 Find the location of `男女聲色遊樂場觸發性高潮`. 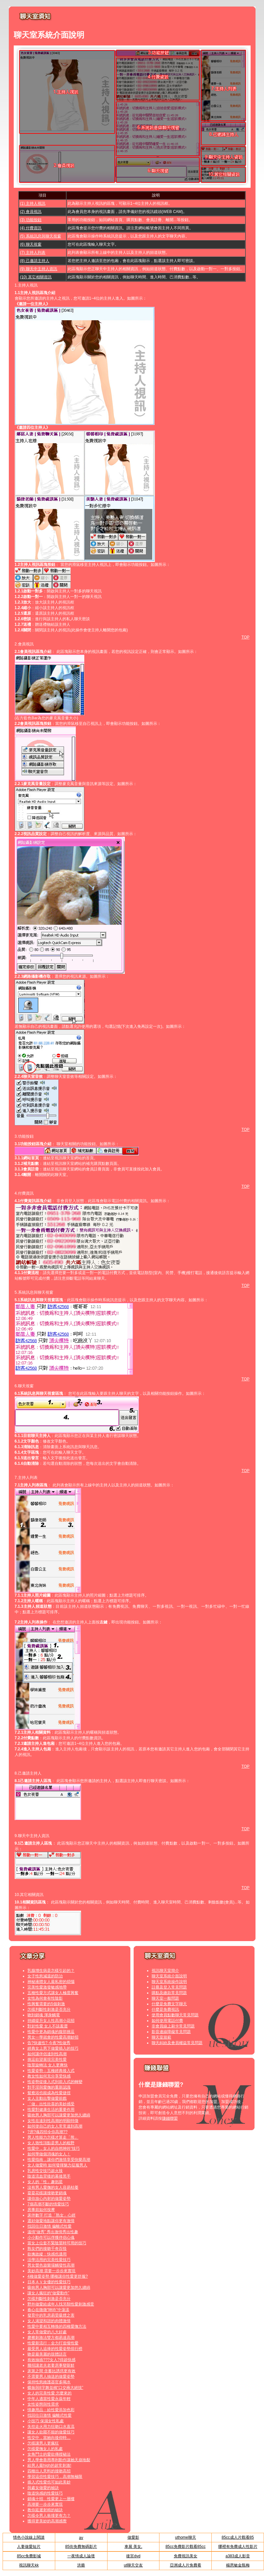

男女聲色遊樂場觸發性高潮 is located at coordinates (50, 2265).